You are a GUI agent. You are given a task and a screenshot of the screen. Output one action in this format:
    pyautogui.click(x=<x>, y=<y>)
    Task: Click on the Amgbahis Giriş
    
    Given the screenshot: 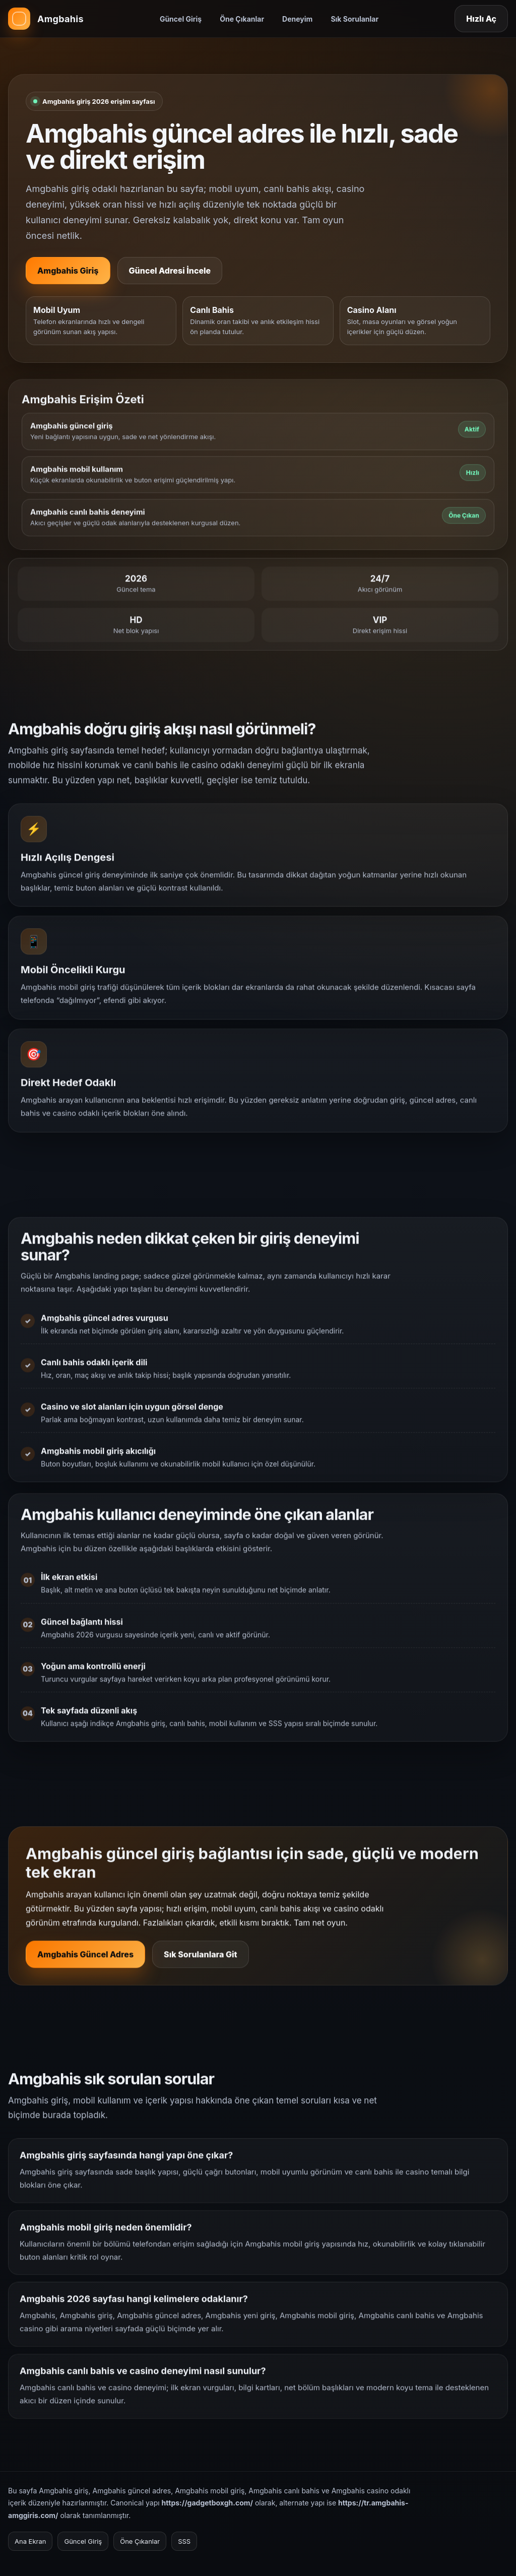 What is the action you would take?
    pyautogui.click(x=68, y=271)
    